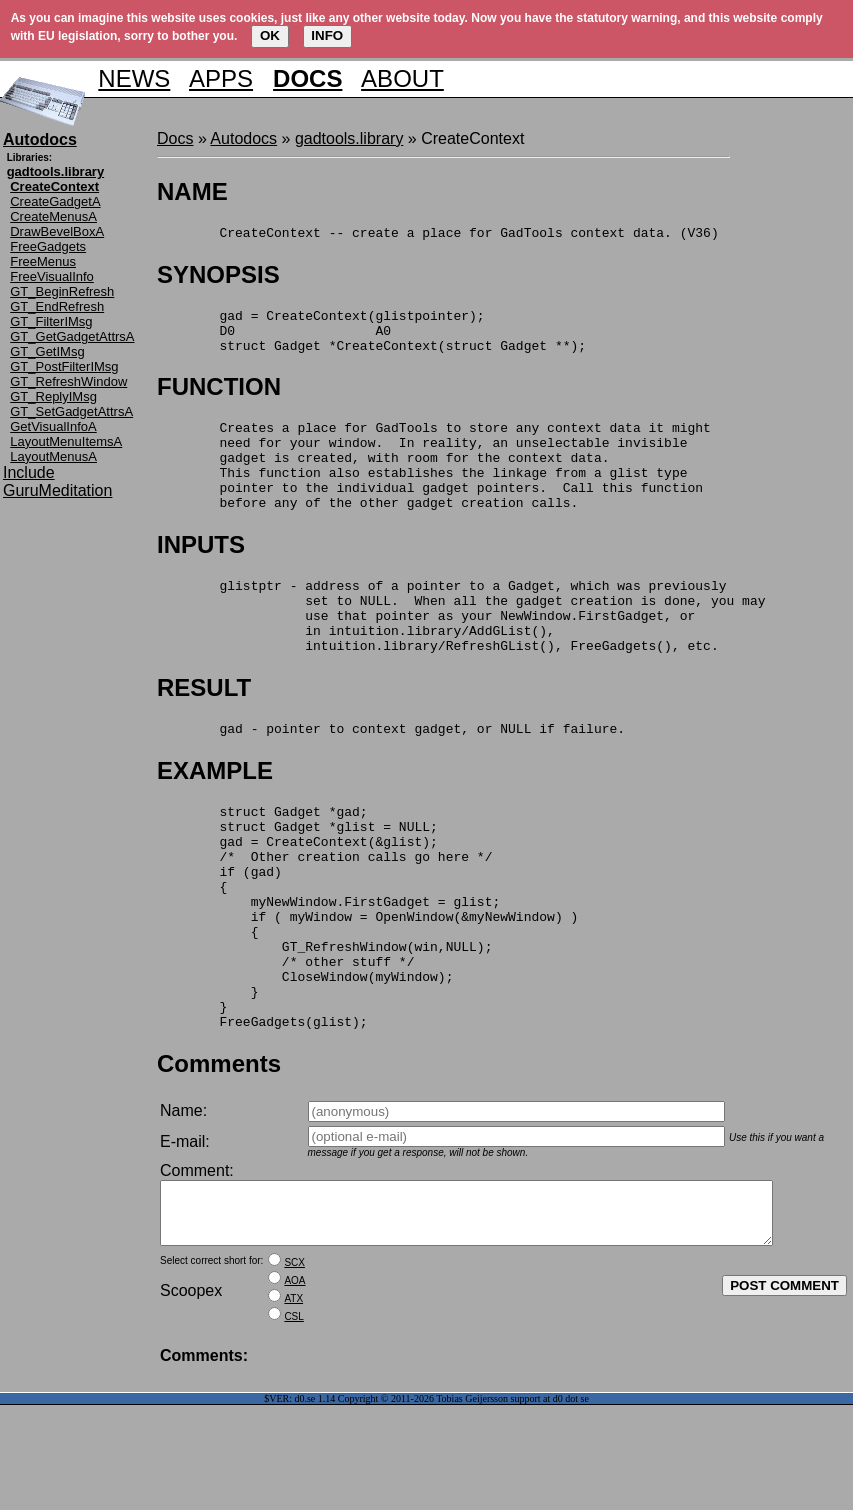 The width and height of the screenshot is (853, 1510). Describe the element at coordinates (57, 306) in the screenshot. I see `GT_EndRefresh` at that location.